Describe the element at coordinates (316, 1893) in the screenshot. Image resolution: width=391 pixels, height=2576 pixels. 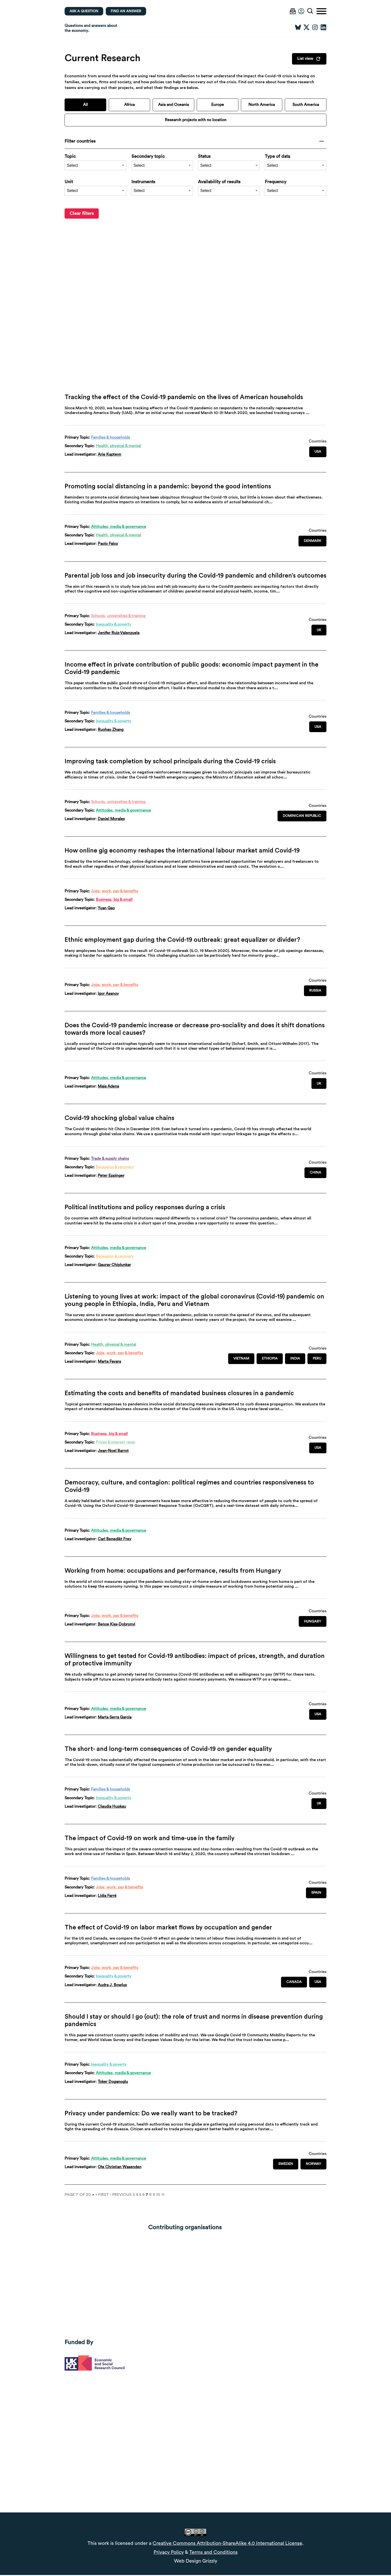
I see `Spain` at that location.